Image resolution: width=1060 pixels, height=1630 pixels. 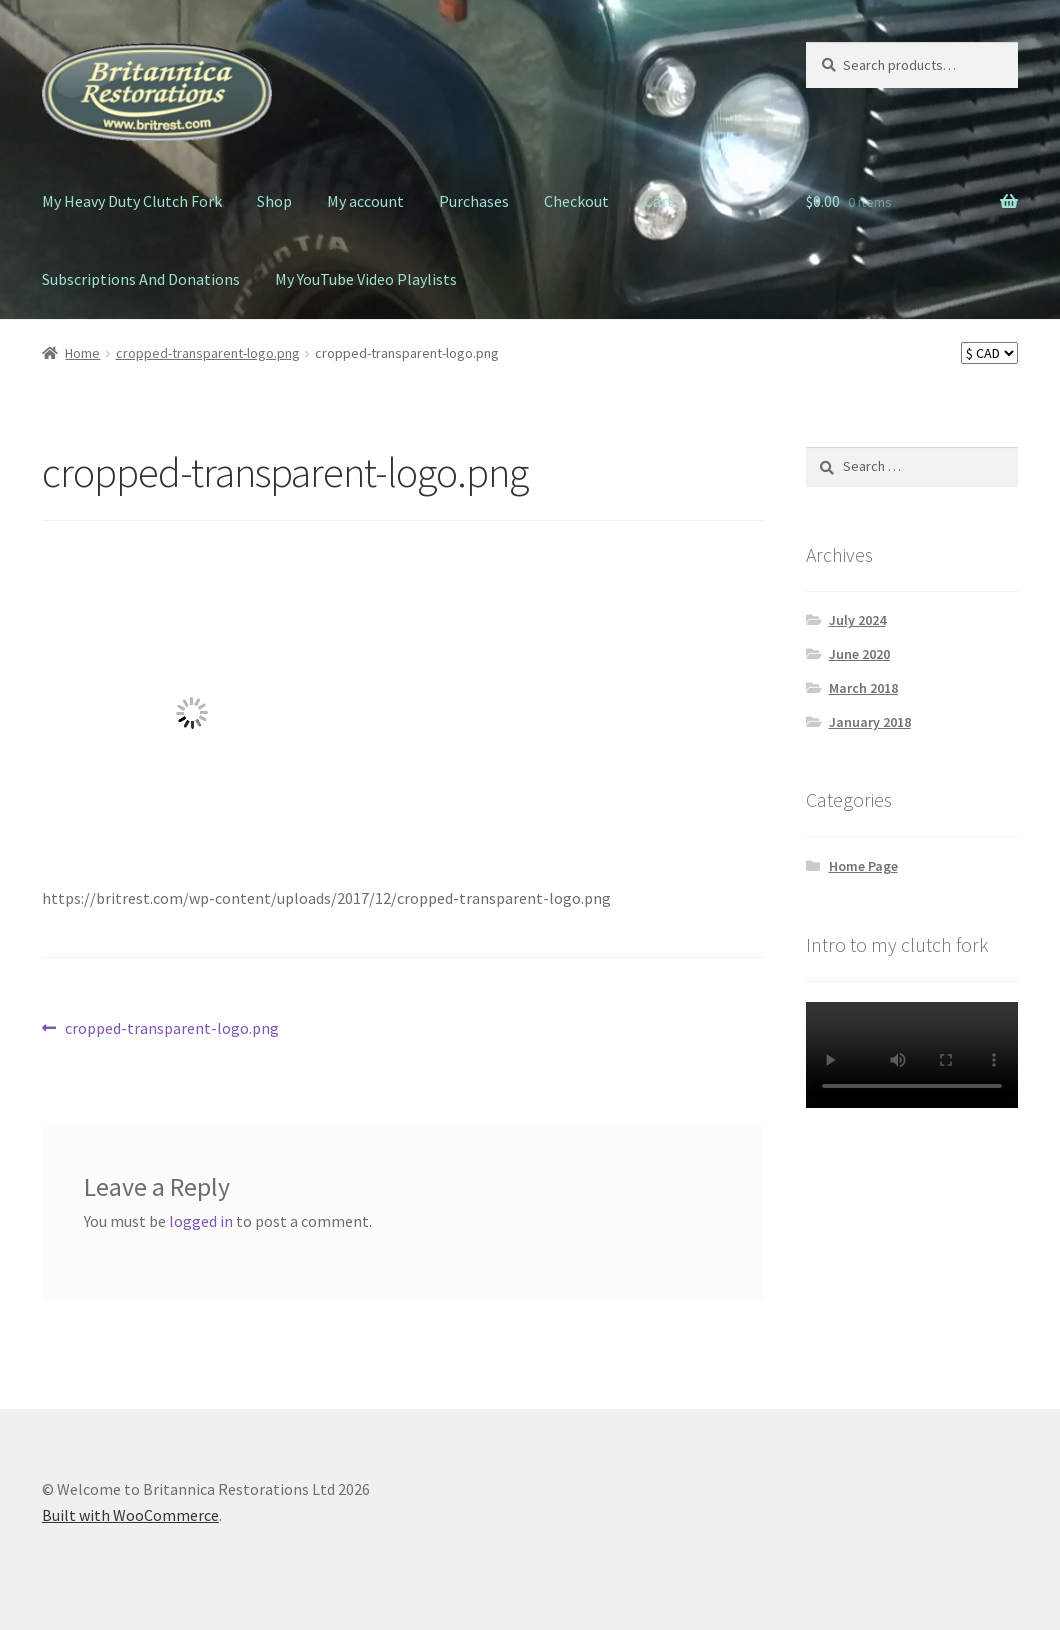 What do you see at coordinates (201, 1221) in the screenshot?
I see `logged in` at bounding box center [201, 1221].